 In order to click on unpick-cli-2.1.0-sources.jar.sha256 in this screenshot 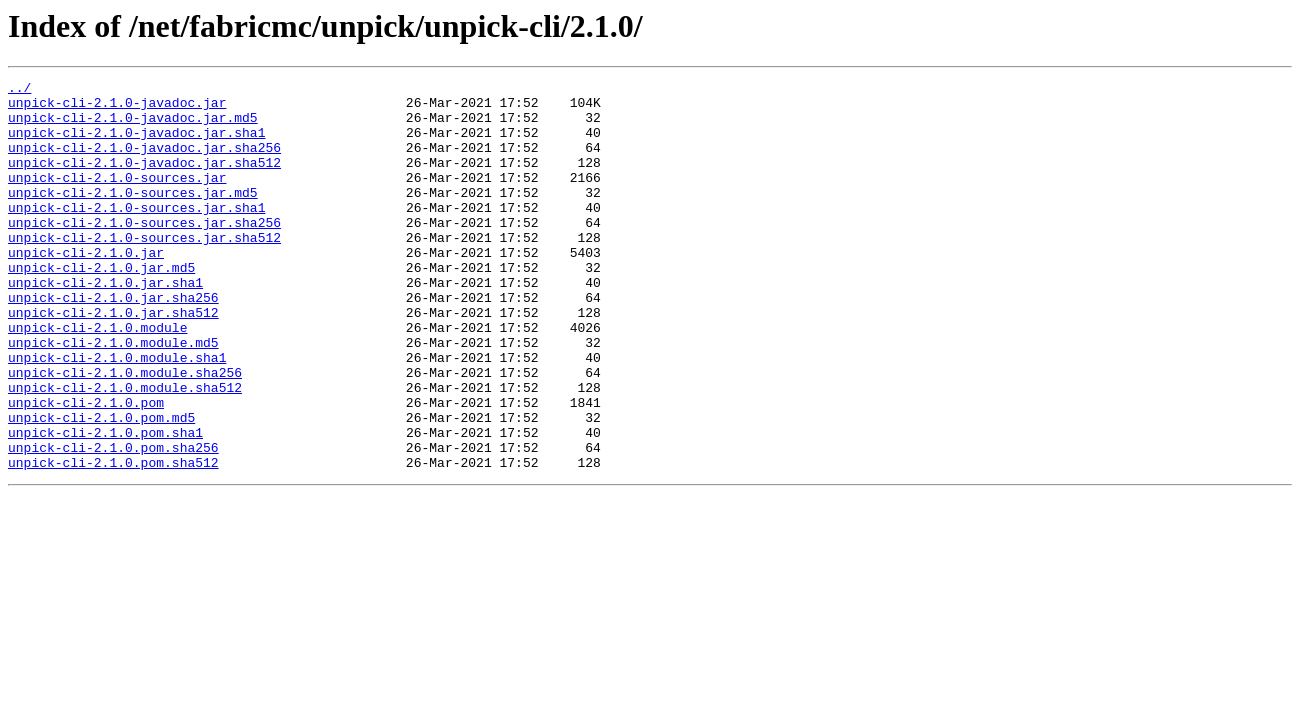, I will do `click(144, 252)`.